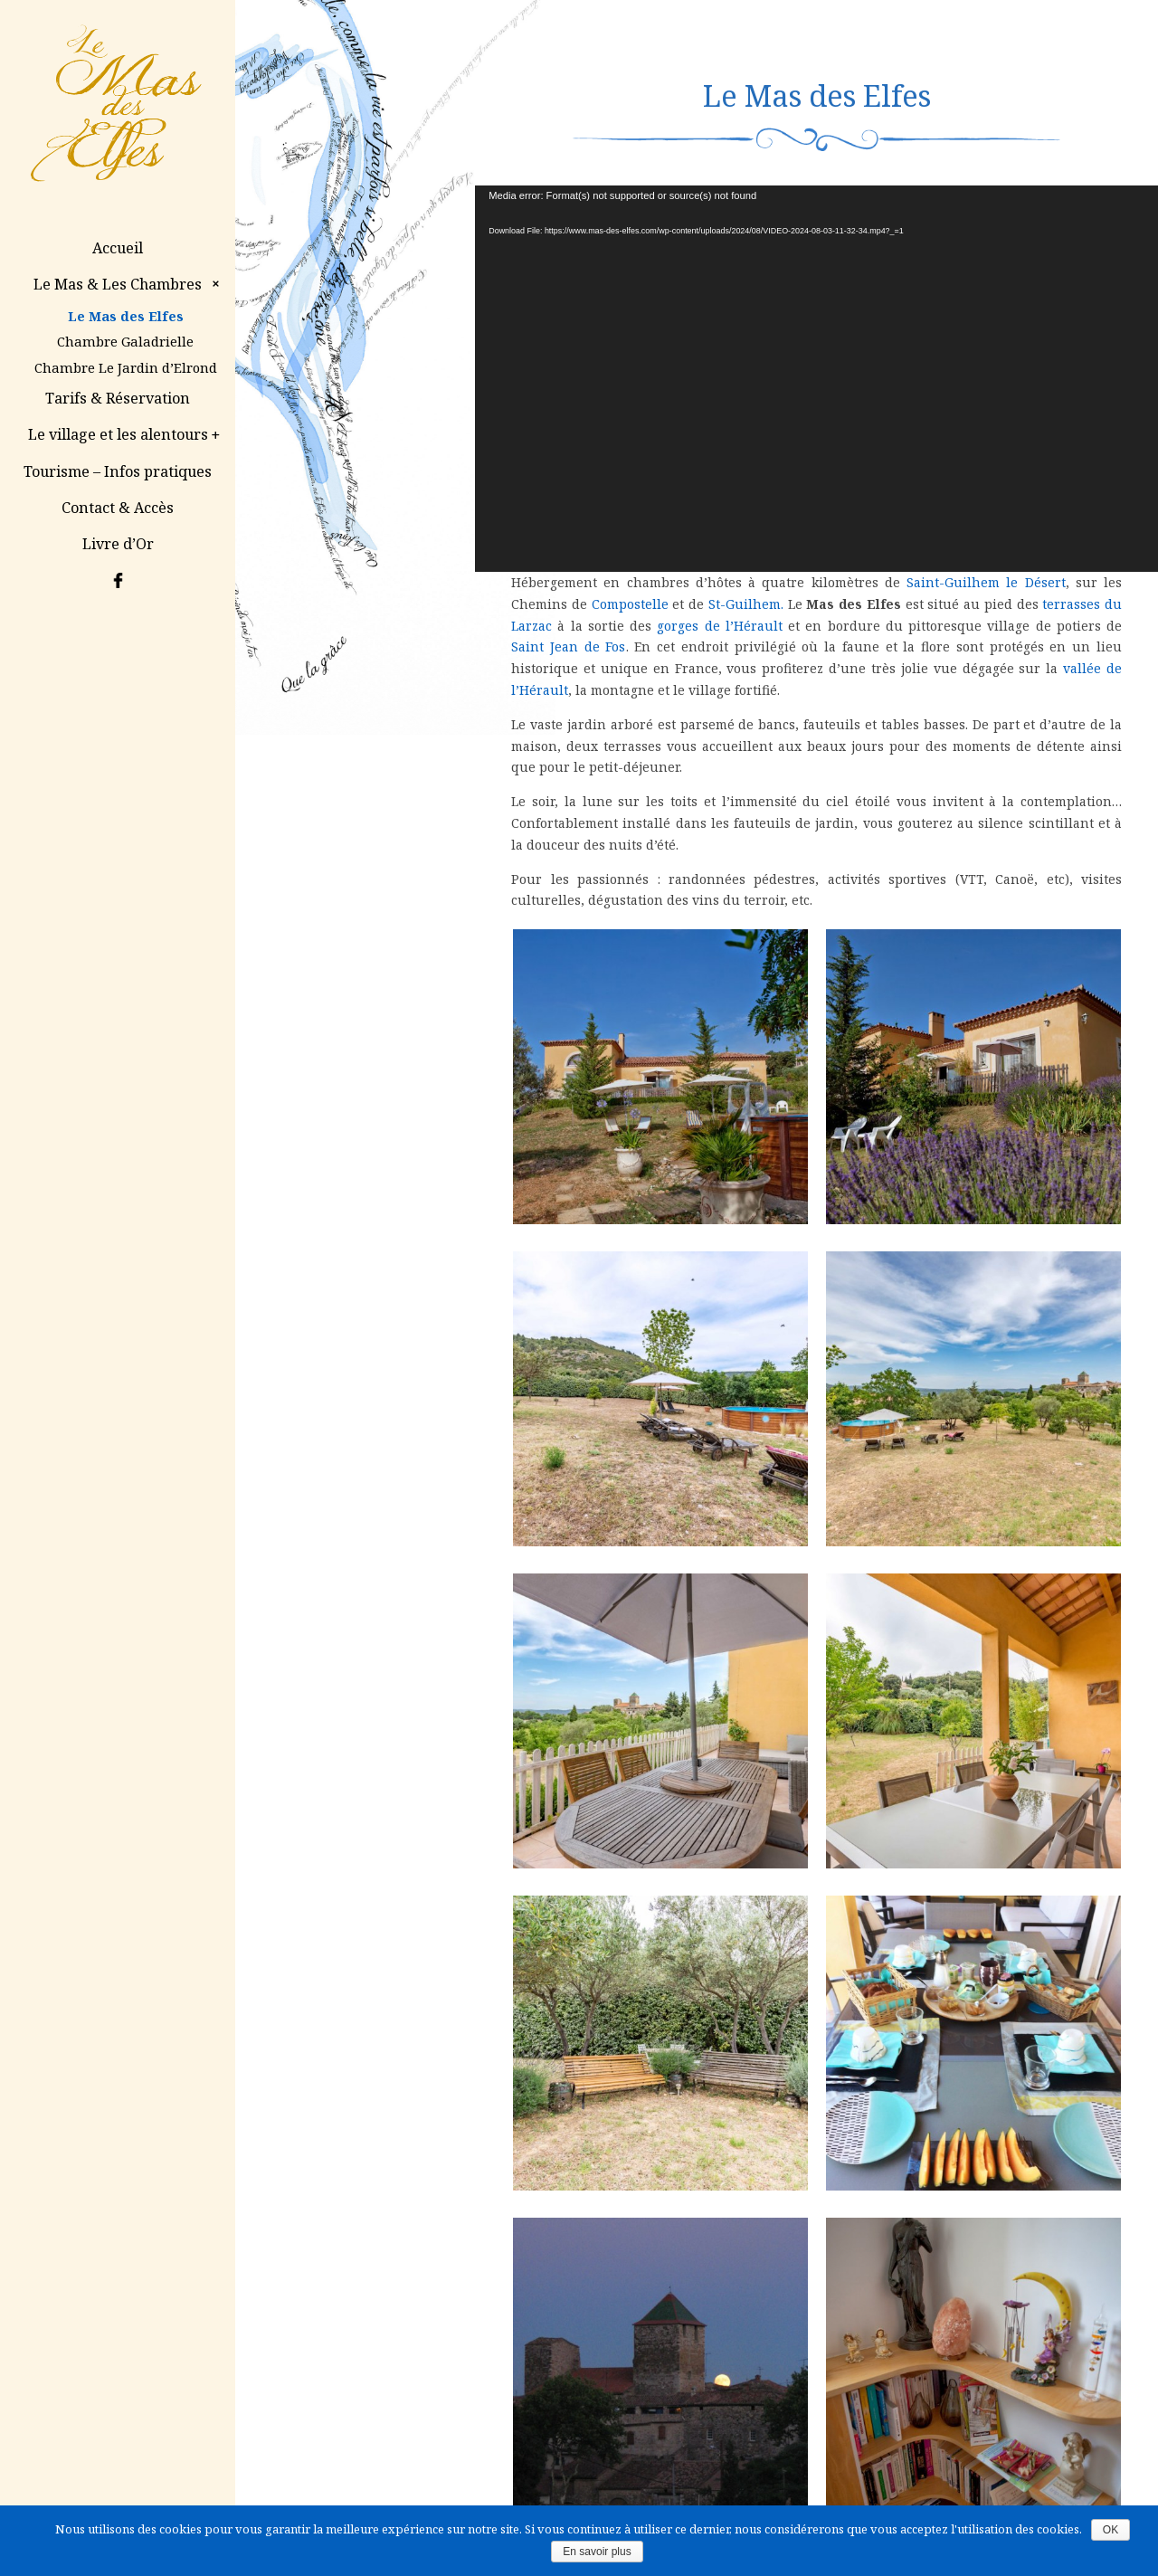 The width and height of the screenshot is (1158, 2576). I want to click on Accueil, so click(117, 248).